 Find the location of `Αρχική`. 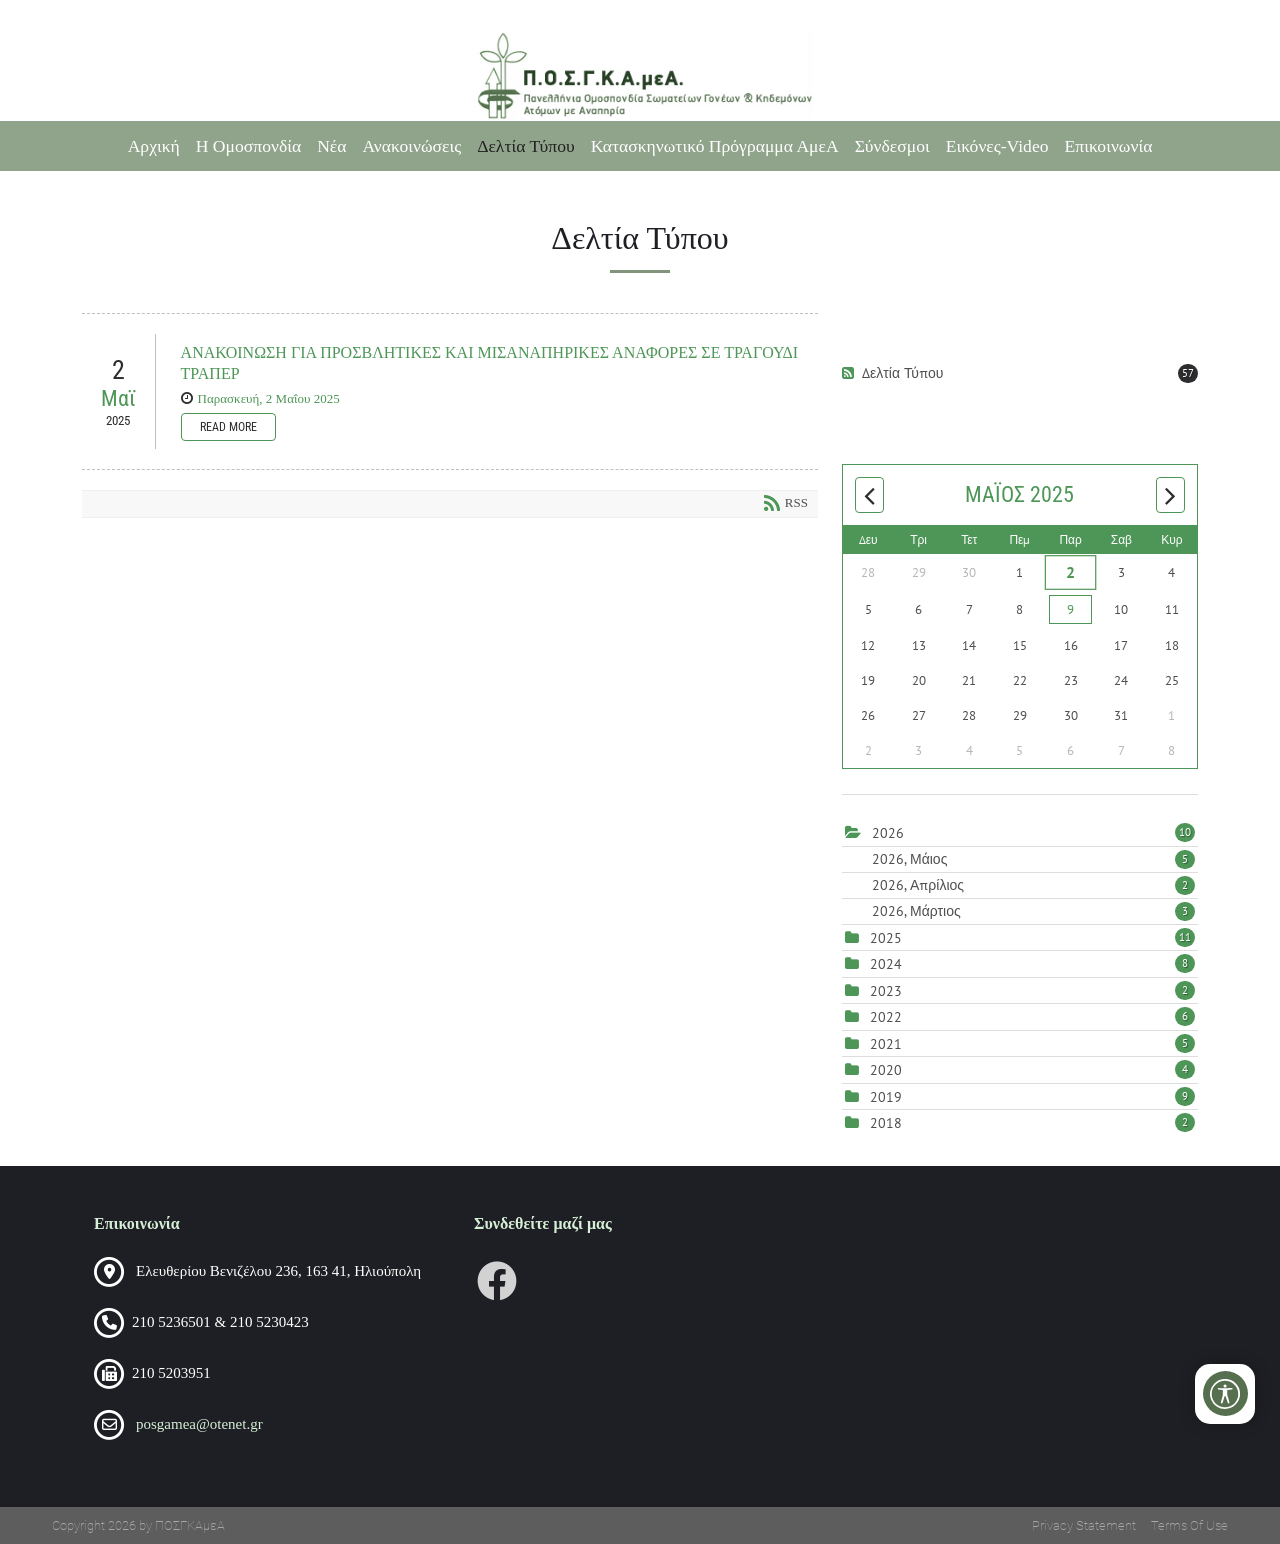

Αρχική is located at coordinates (154, 146).